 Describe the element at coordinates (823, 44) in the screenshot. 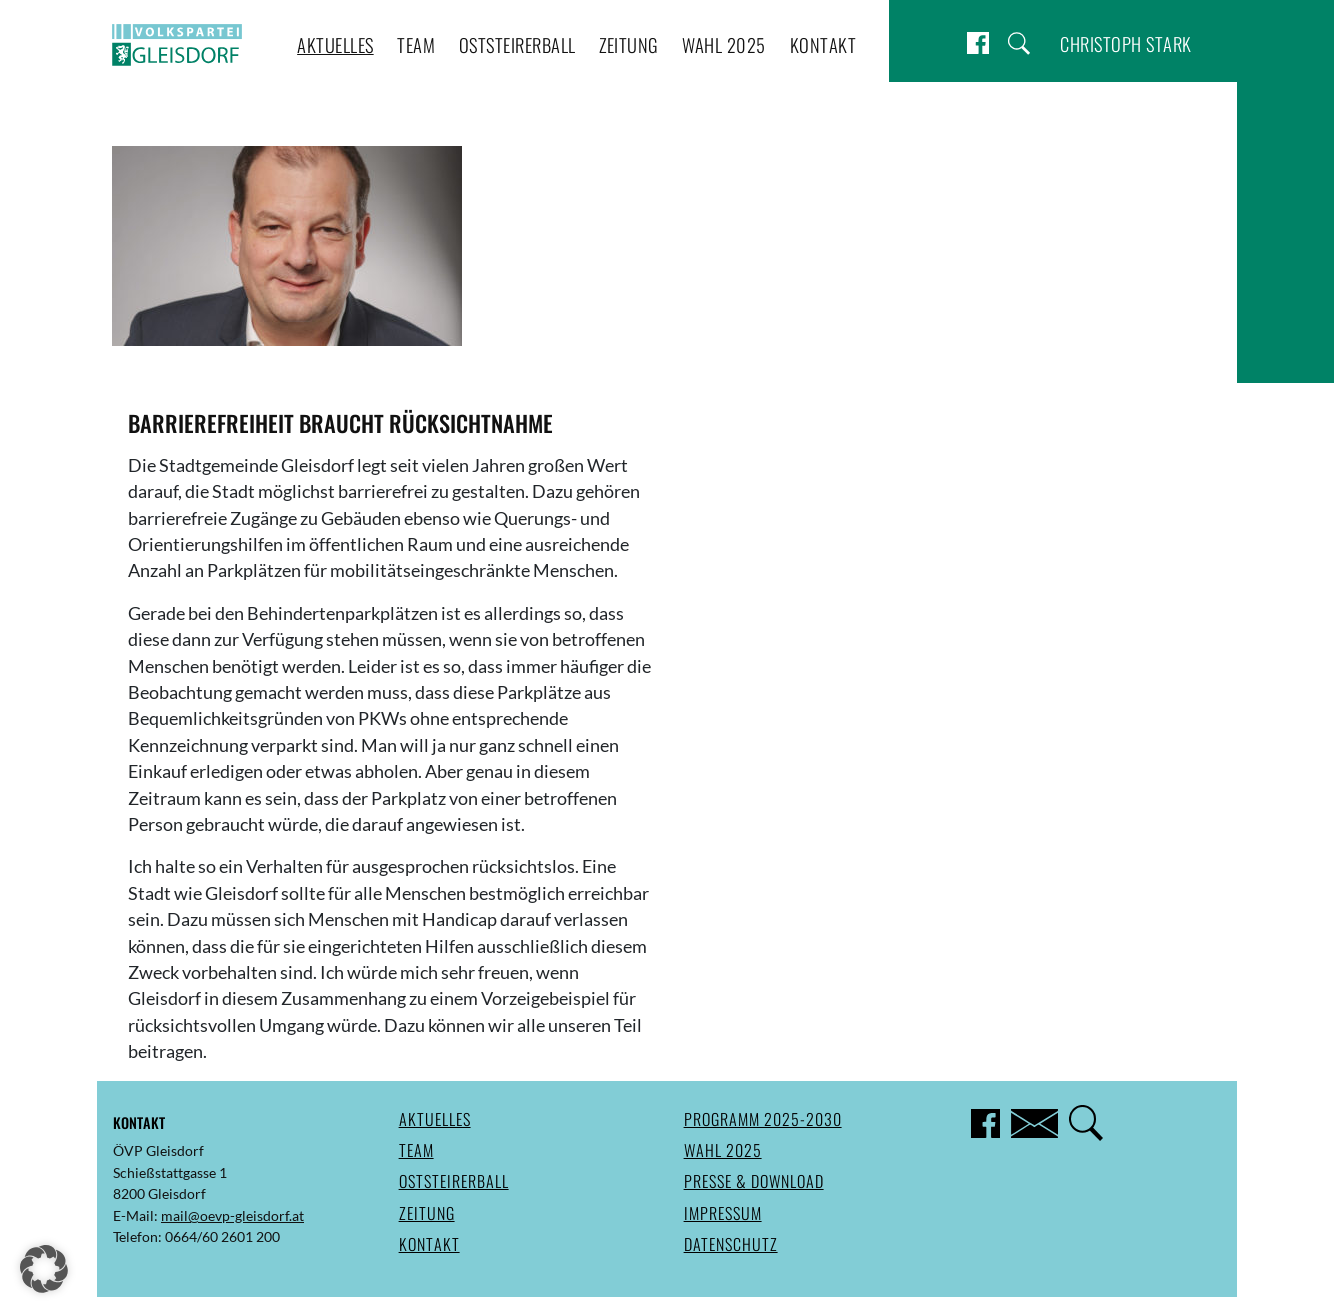

I see `Kontakt` at that location.